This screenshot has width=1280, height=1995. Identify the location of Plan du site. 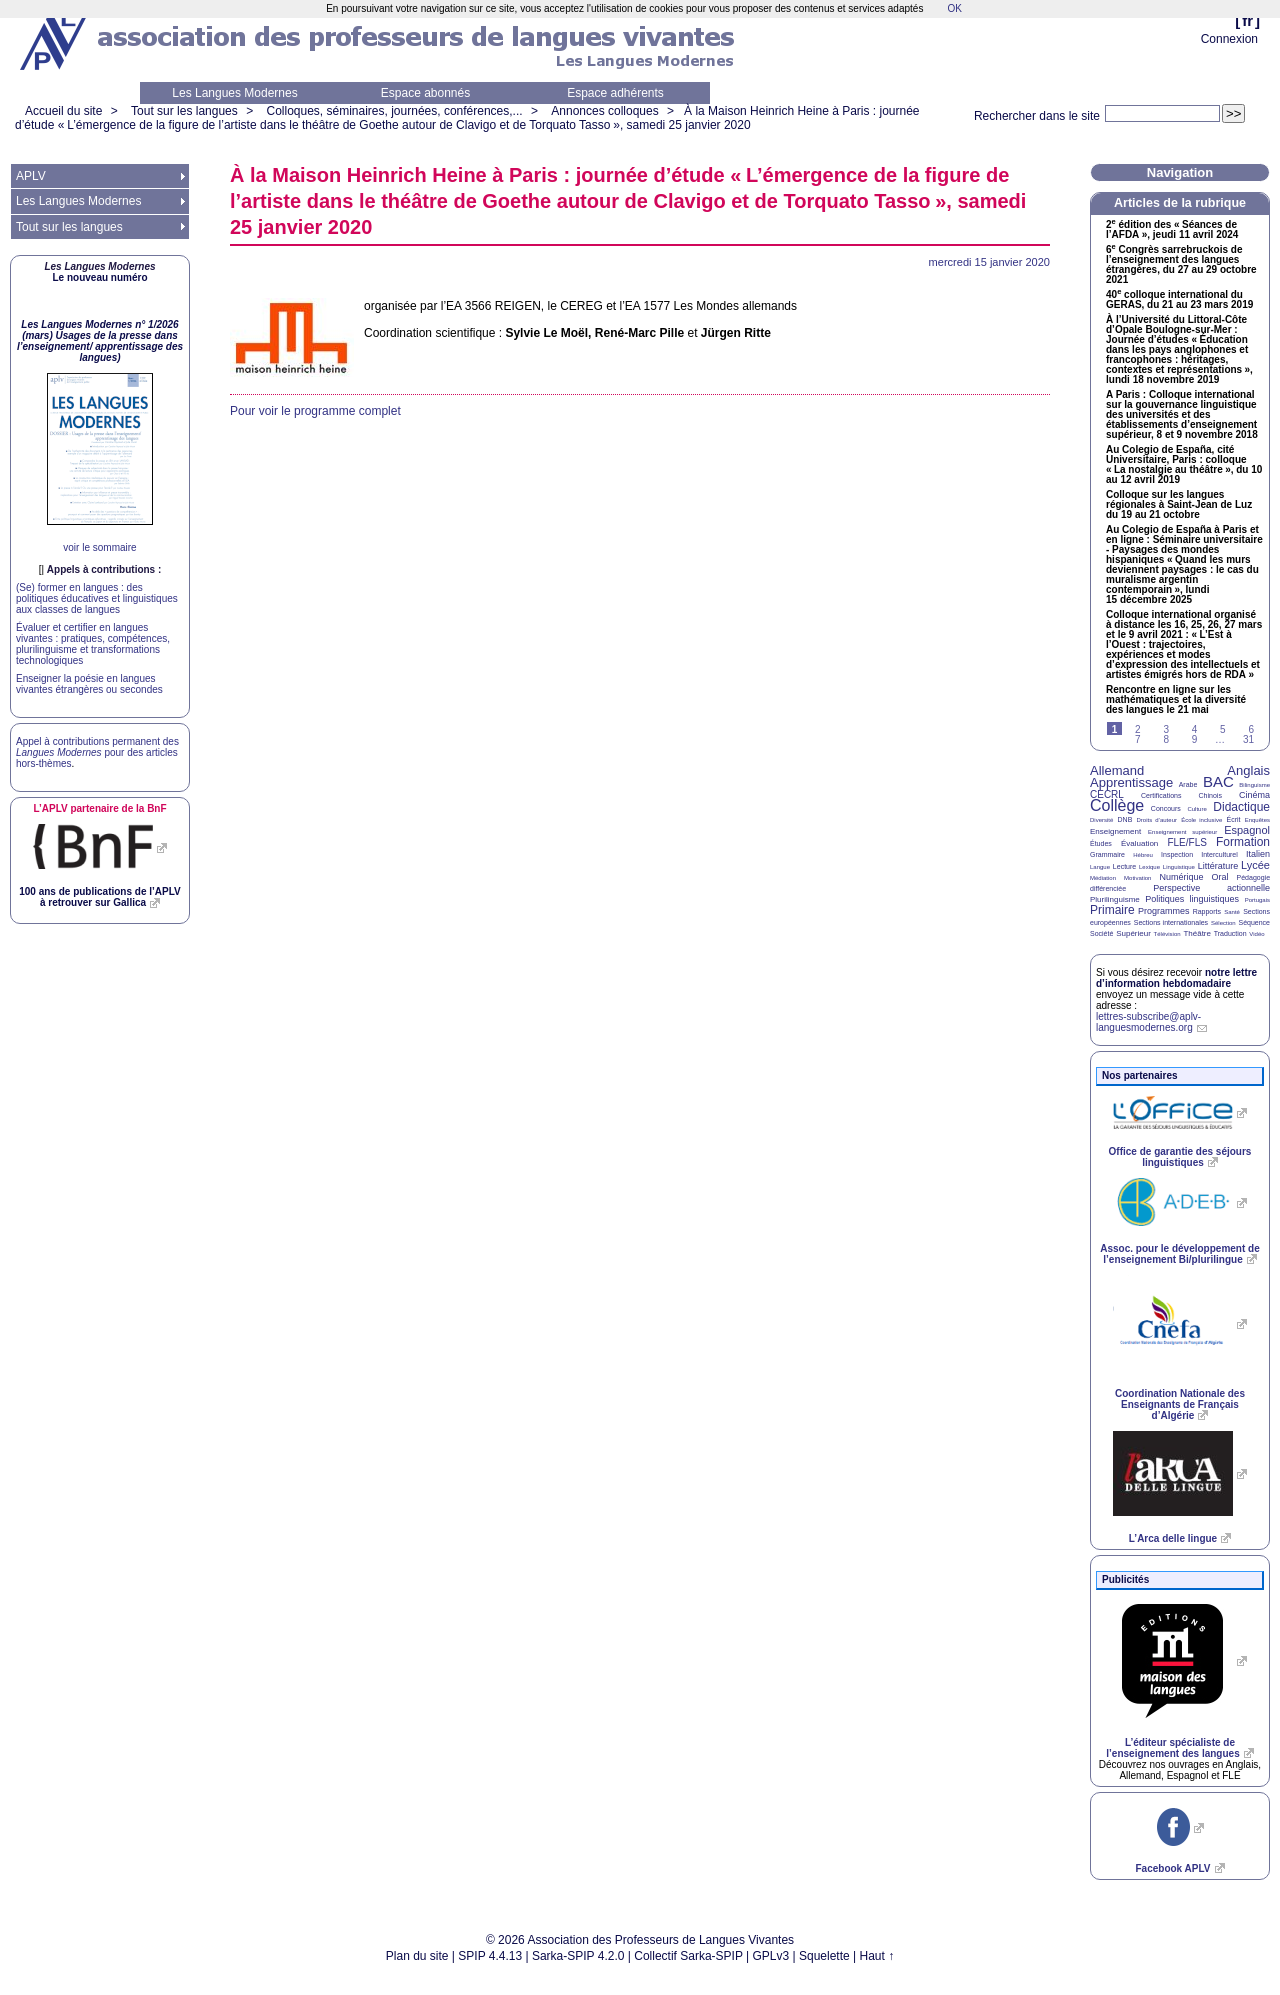
(417, 1956).